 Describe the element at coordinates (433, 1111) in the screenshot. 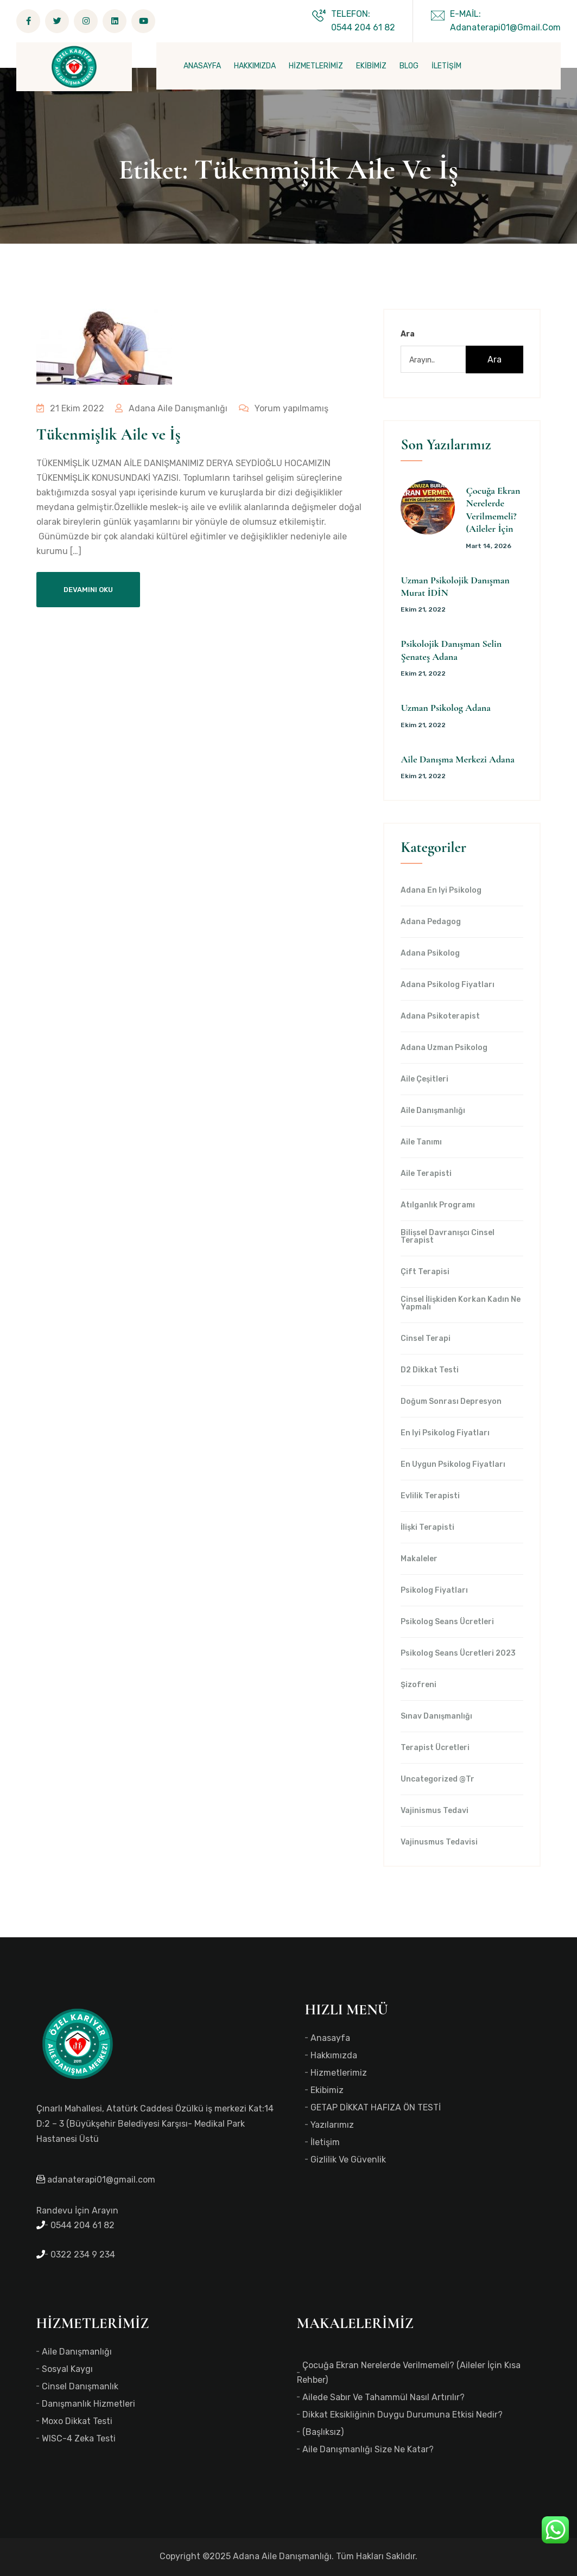

I see `Aile Danışmanlığı` at that location.